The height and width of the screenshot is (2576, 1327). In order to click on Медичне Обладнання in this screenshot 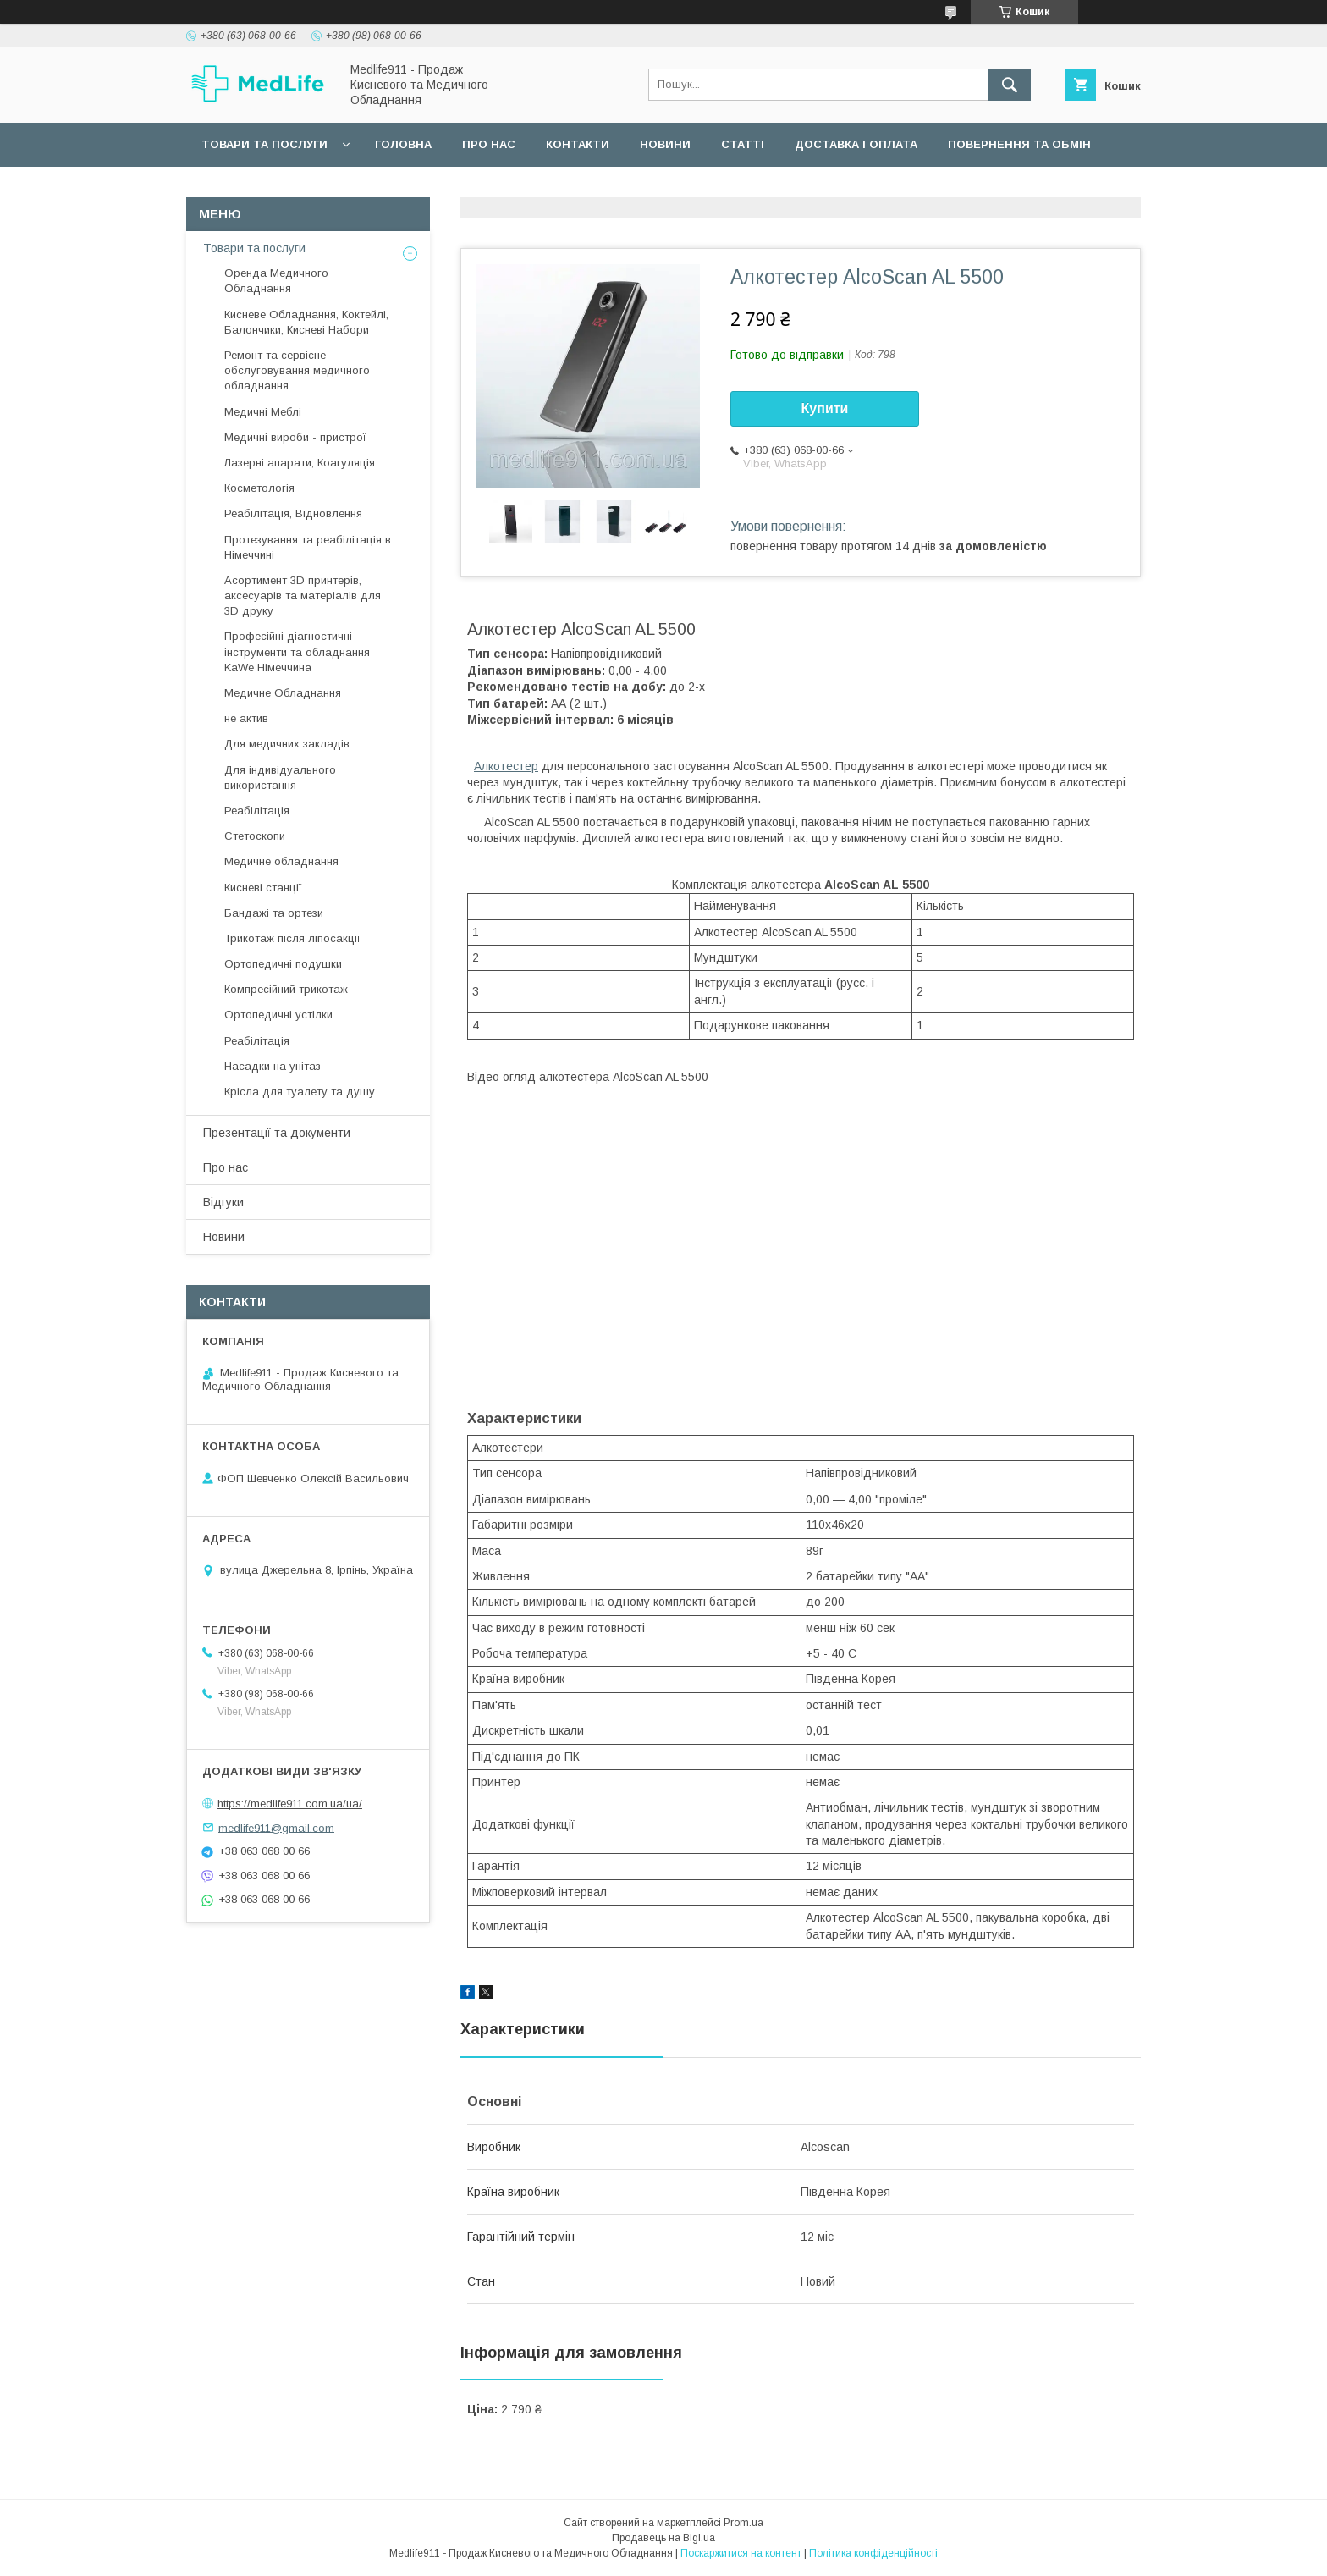, I will do `click(282, 693)`.